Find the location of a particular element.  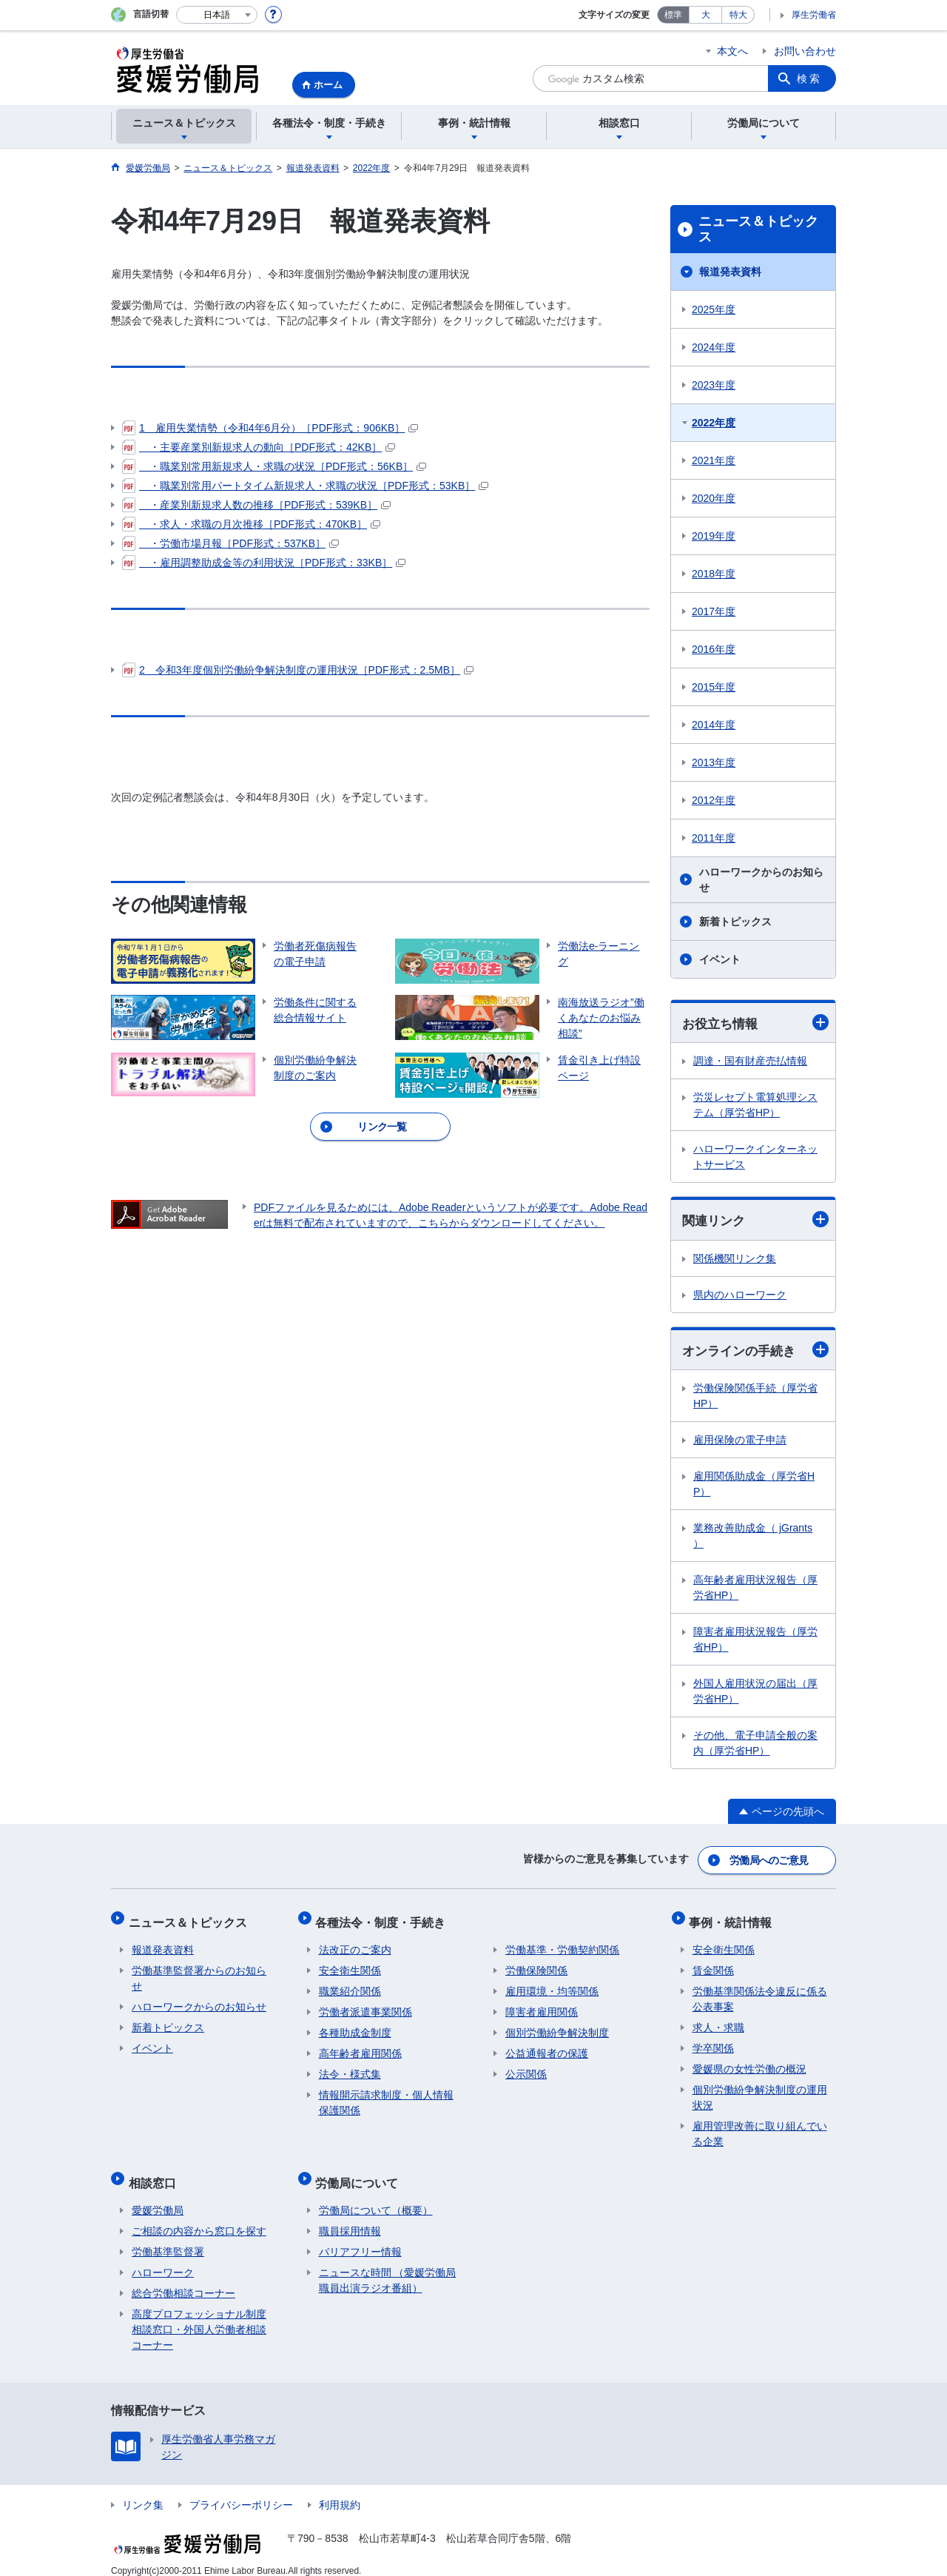

2023年度 is located at coordinates (713, 385).